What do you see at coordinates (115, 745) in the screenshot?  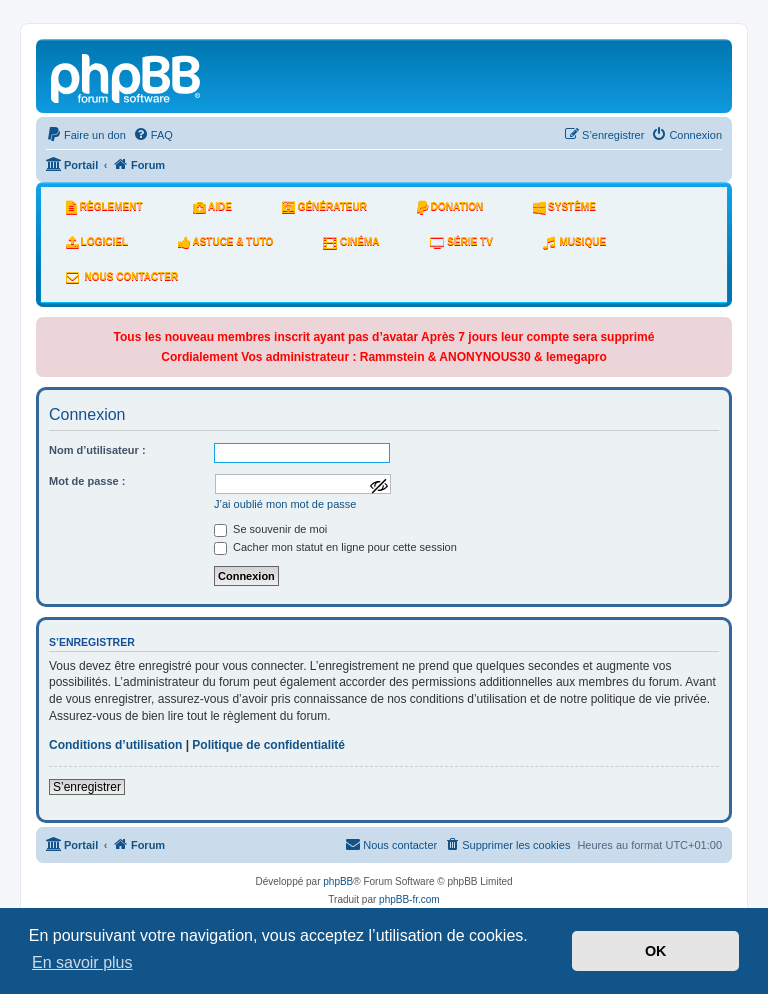 I see `Conditions d’utilisation` at bounding box center [115, 745].